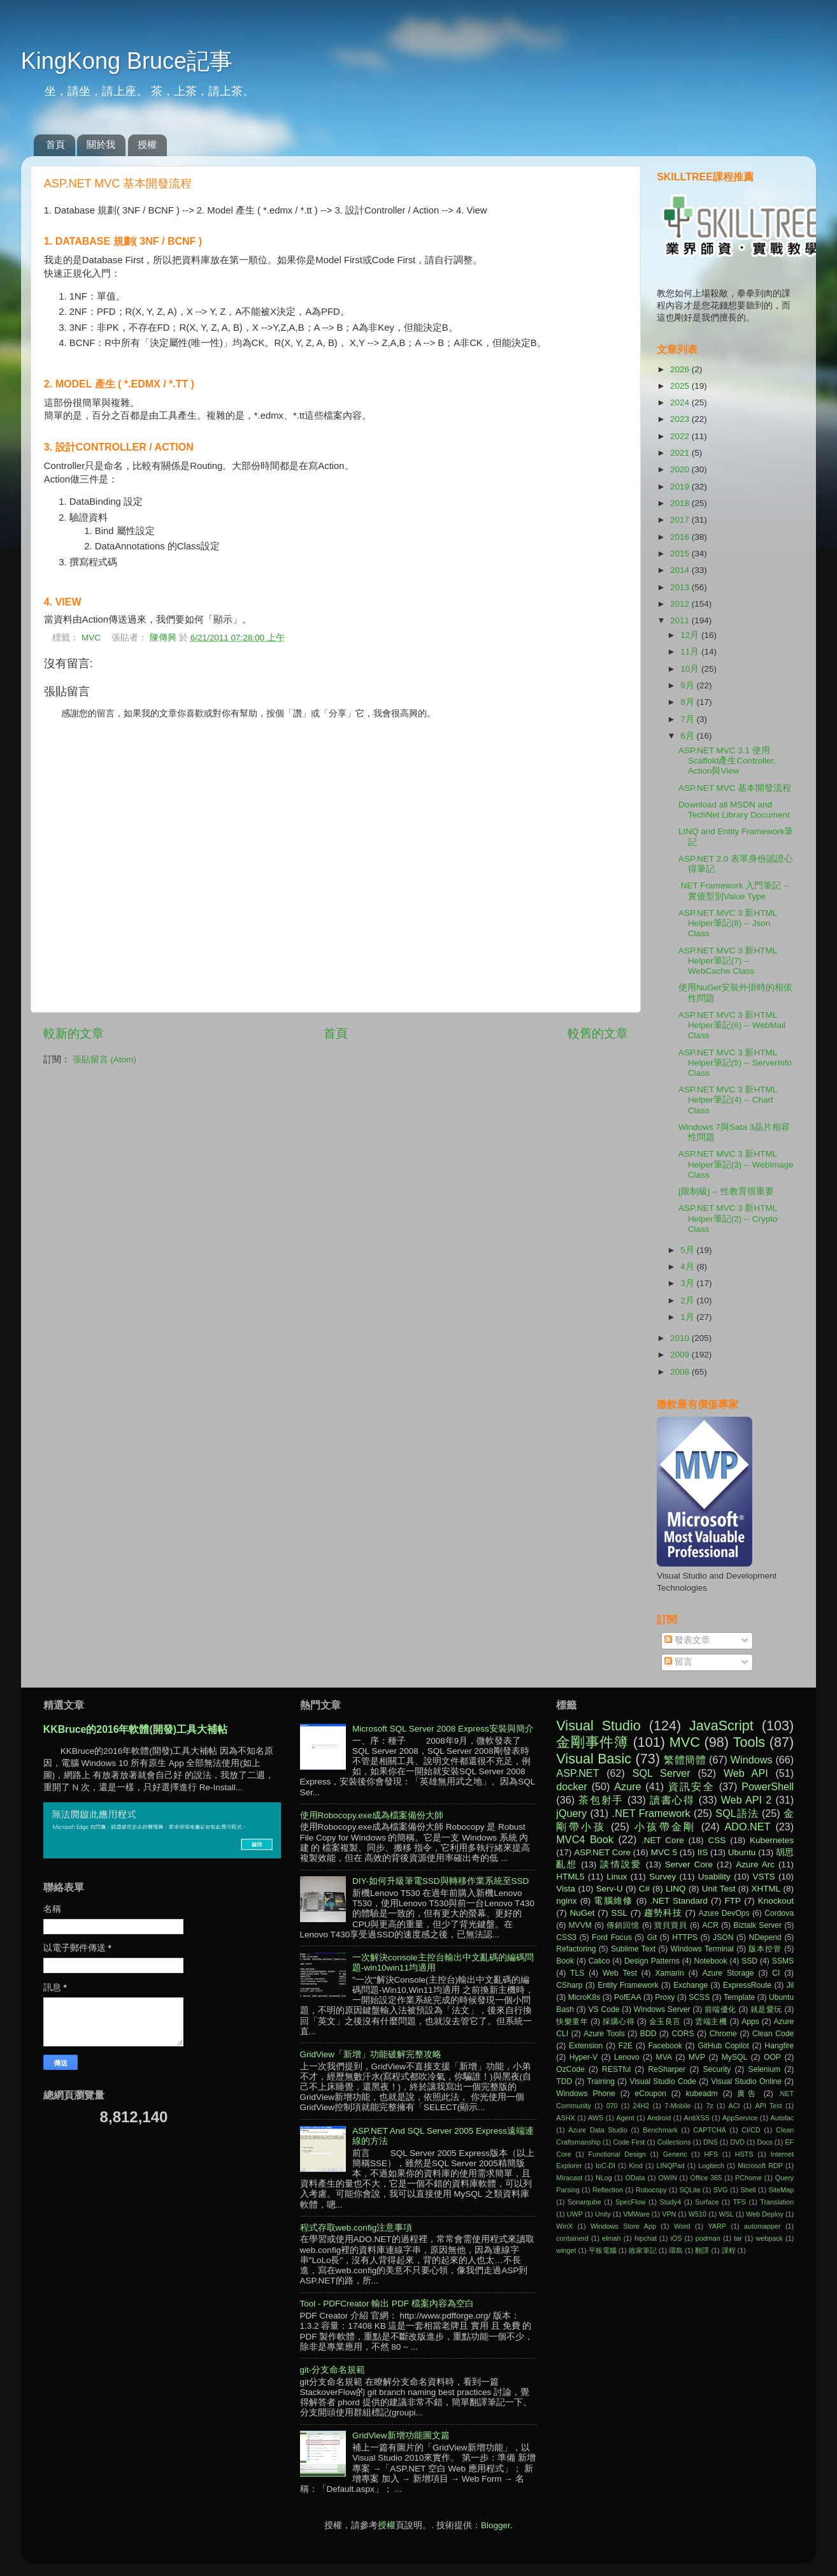 The image size is (837, 2576). I want to click on 2022, so click(681, 436).